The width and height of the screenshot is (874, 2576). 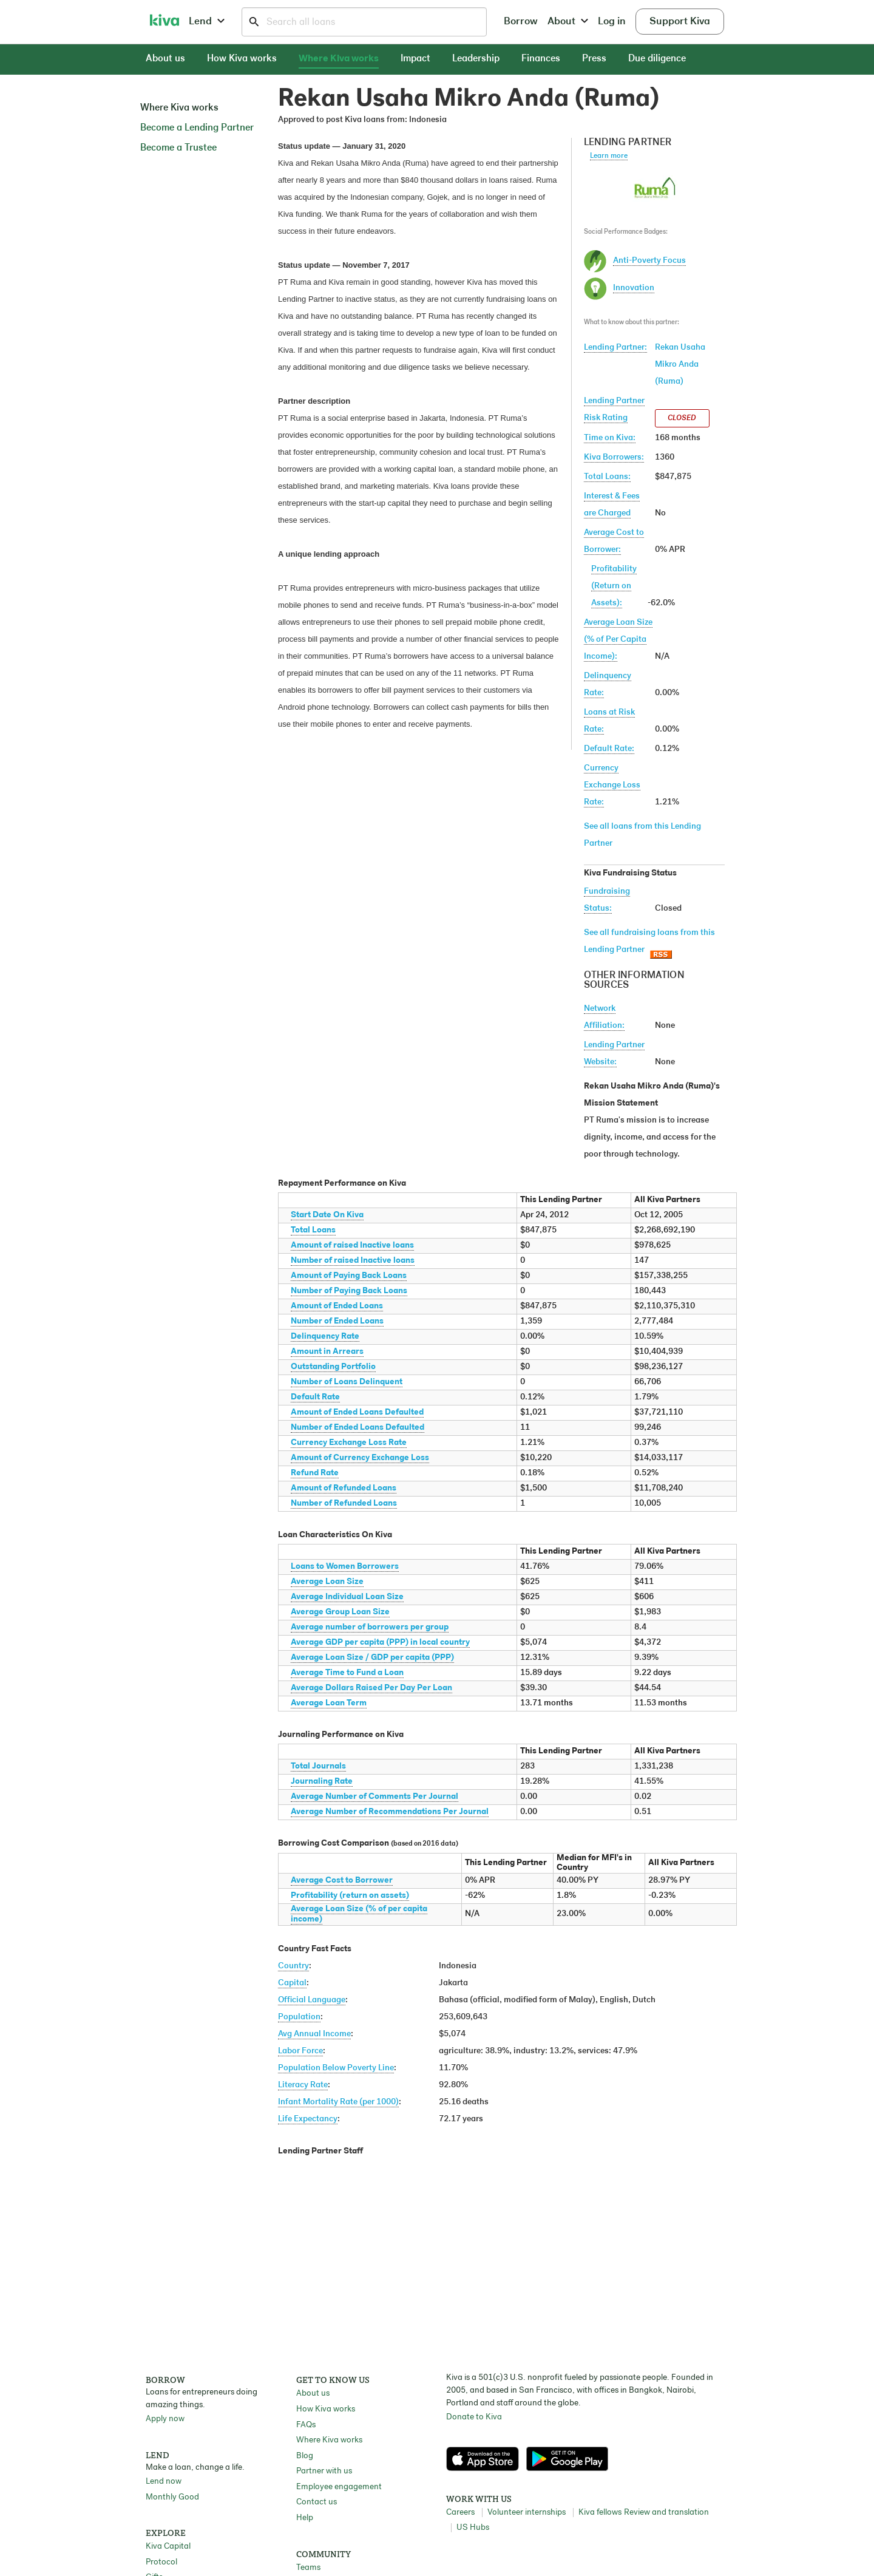 What do you see at coordinates (311, 2000) in the screenshot?
I see `Official Language` at bounding box center [311, 2000].